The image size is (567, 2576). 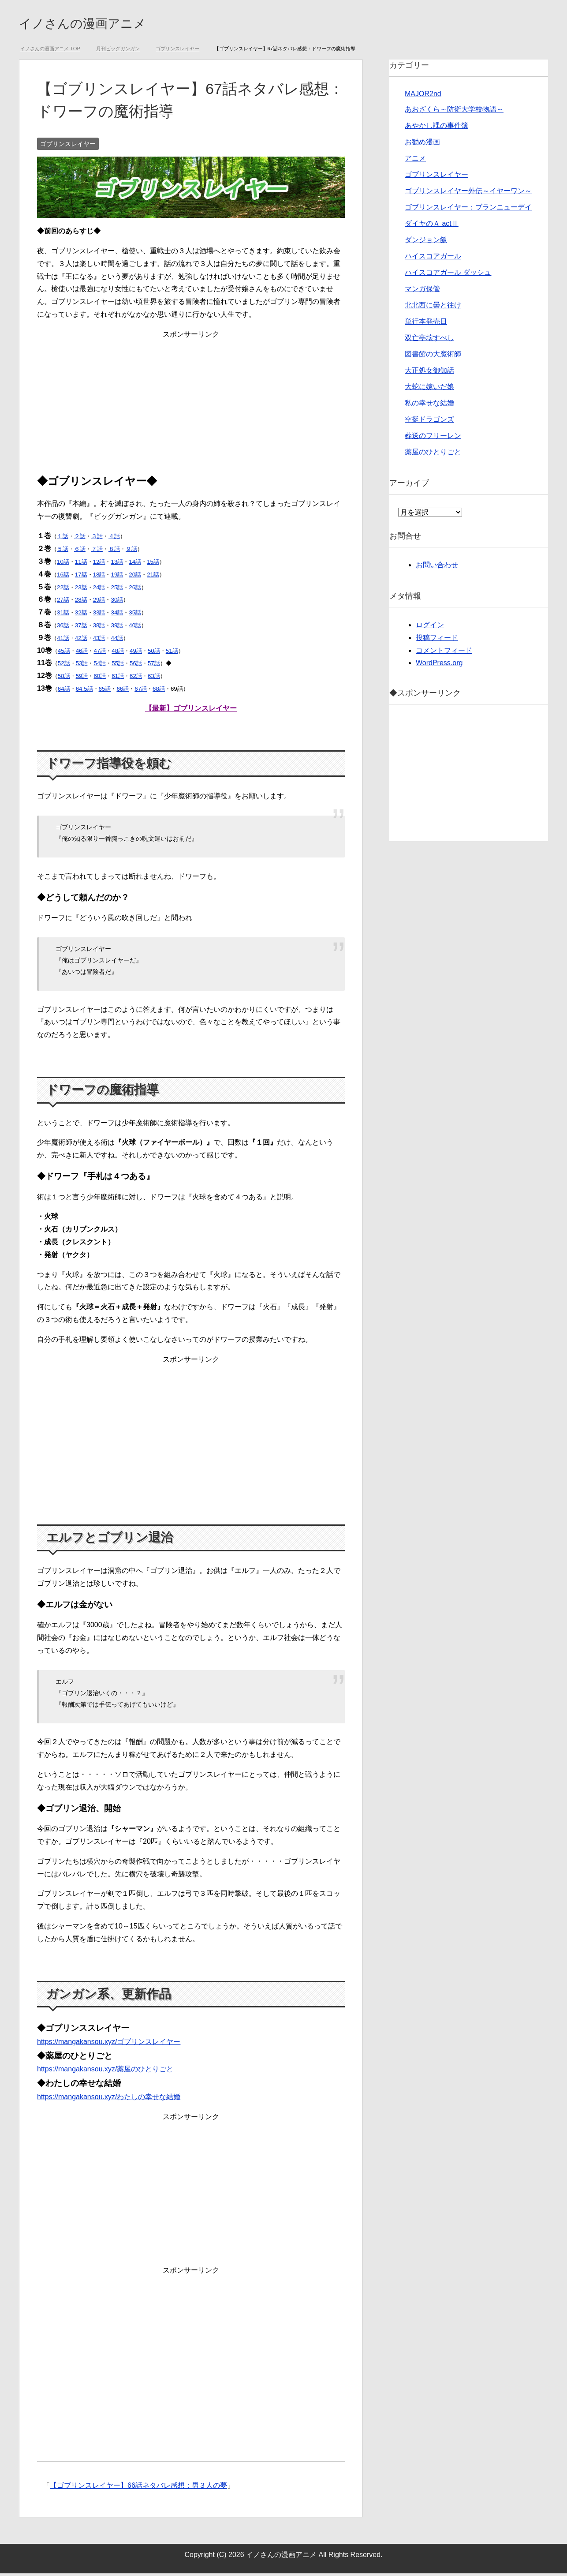 I want to click on 45話, so click(x=64, y=653).